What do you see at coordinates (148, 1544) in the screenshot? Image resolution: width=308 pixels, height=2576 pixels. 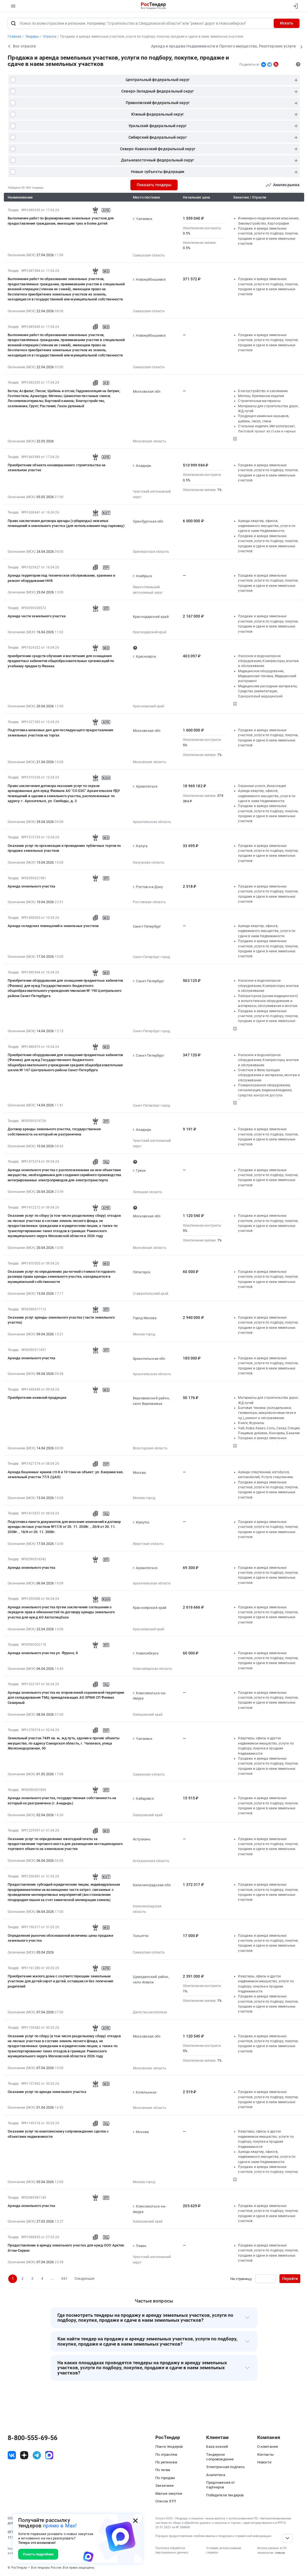 I see `Иркутская область` at bounding box center [148, 1544].